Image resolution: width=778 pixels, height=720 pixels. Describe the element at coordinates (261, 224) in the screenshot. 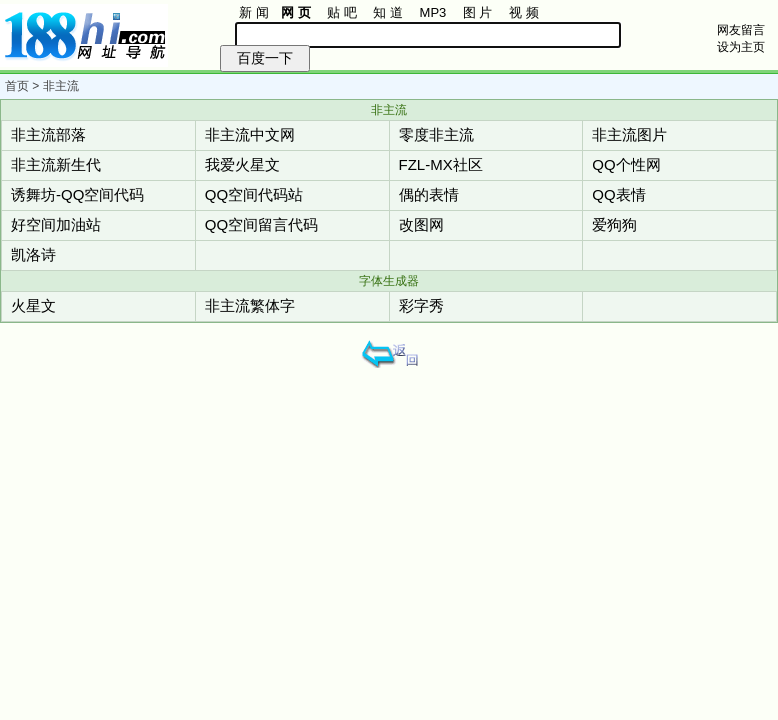

I see `QQ空间留言代码` at that location.